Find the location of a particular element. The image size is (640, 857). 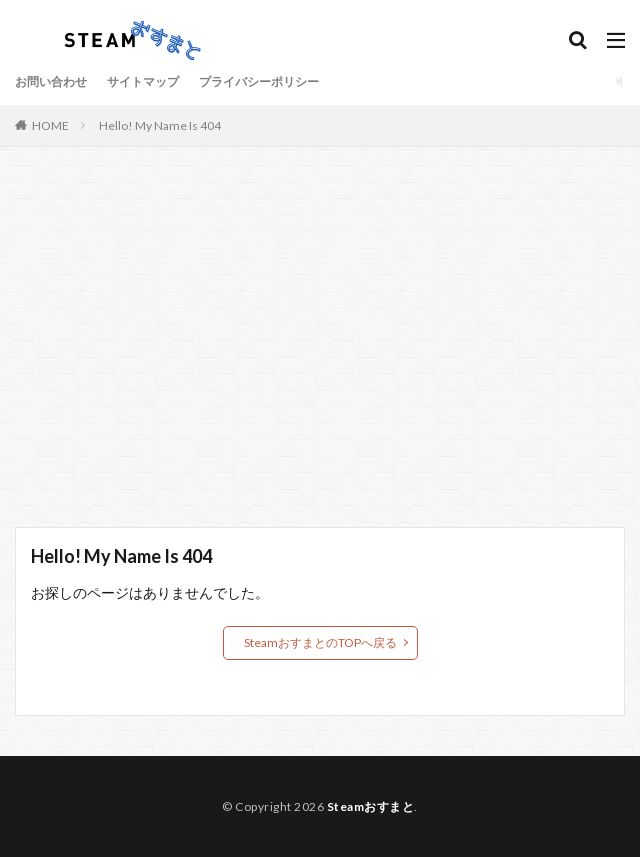

[Advertisement] is located at coordinates (320, 347).